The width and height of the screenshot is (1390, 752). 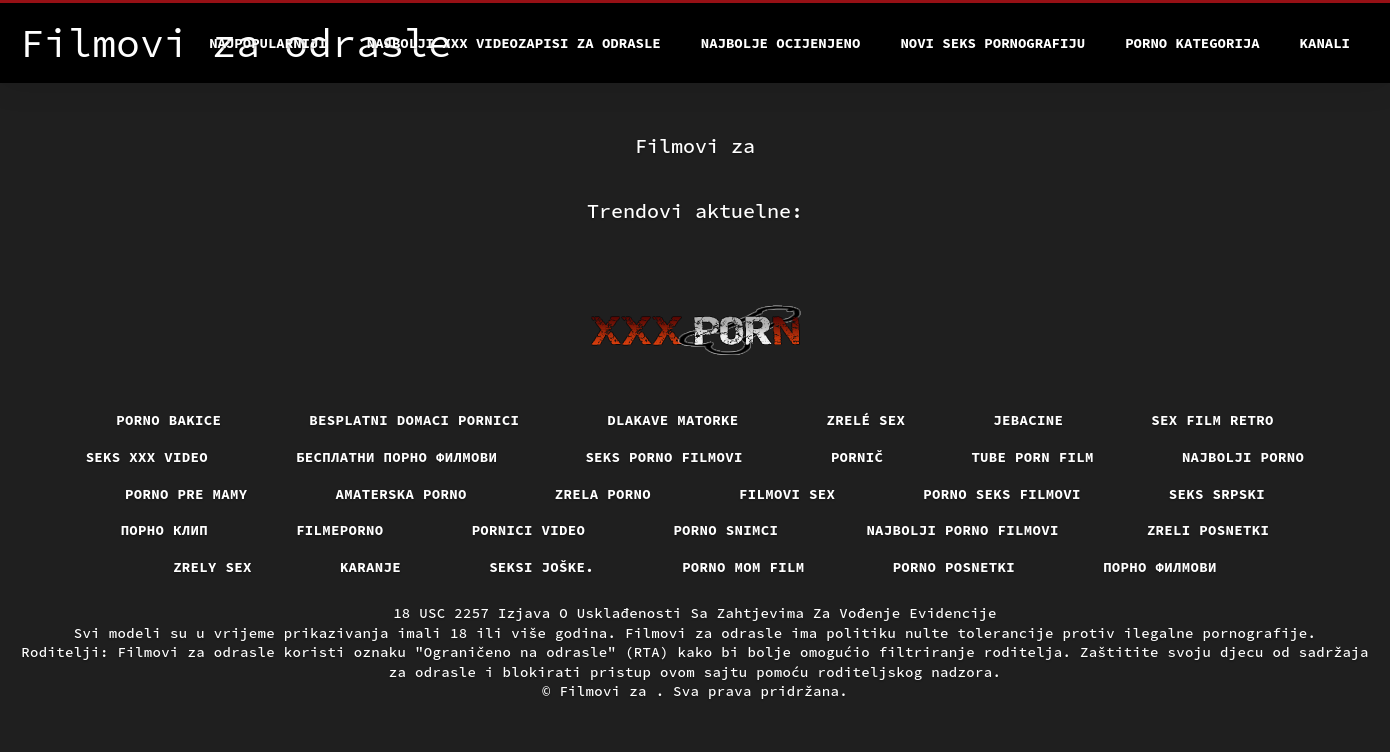 I want to click on Amaterska porno, so click(x=401, y=494).